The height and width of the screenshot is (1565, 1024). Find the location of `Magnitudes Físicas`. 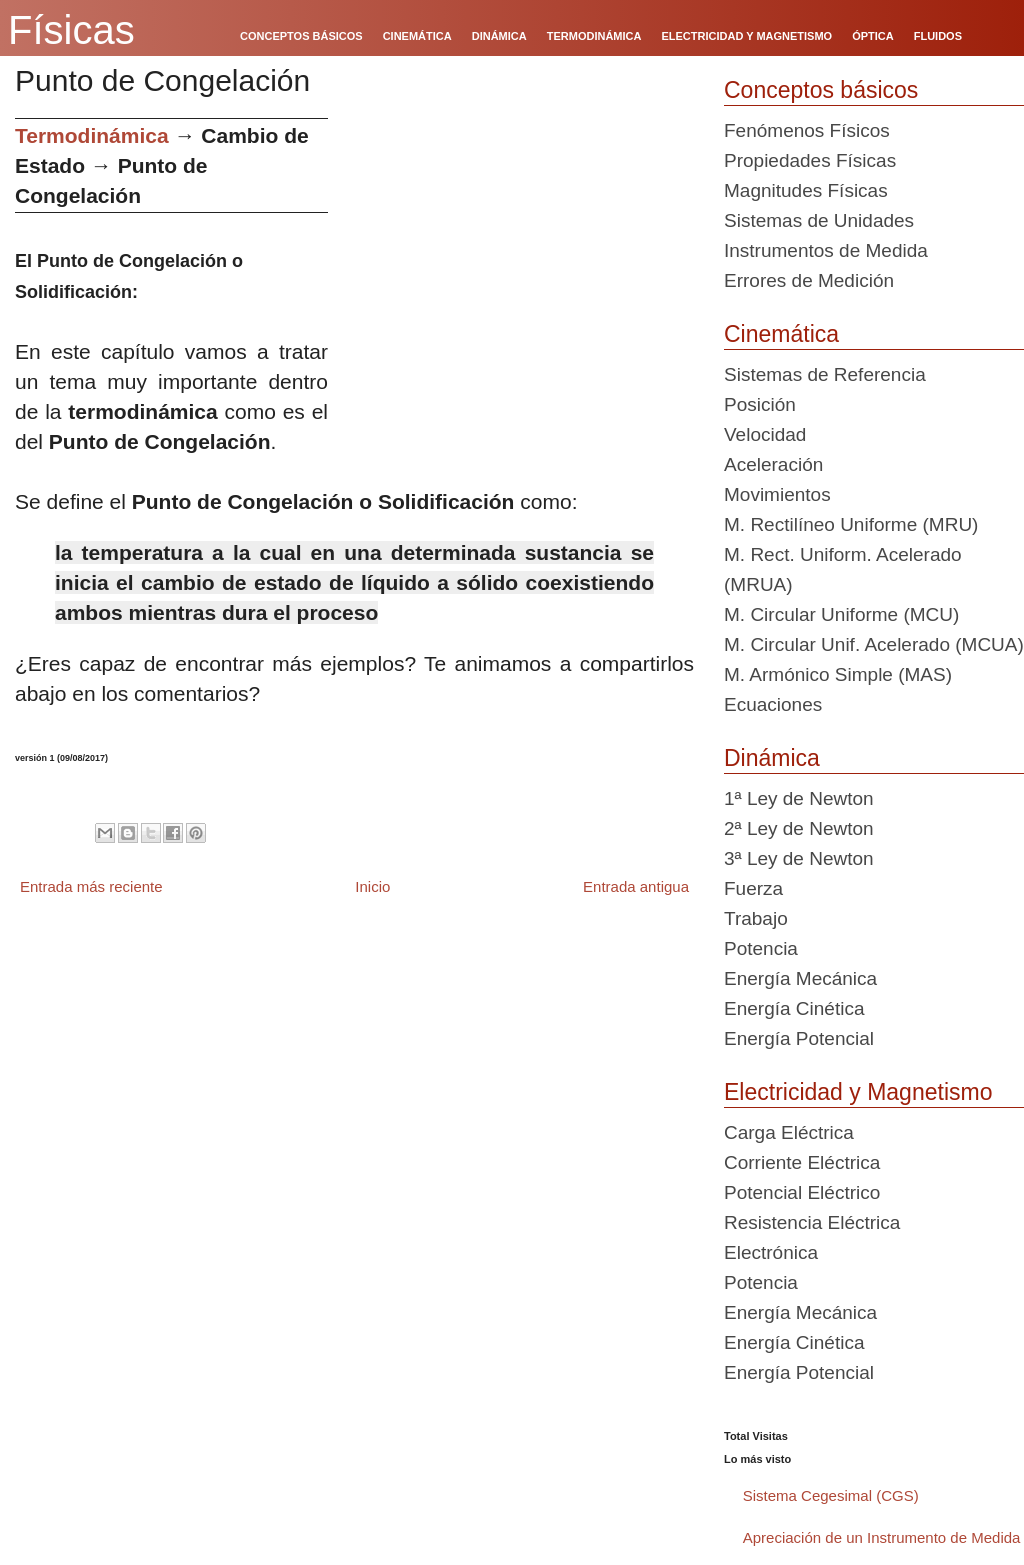

Magnitudes Físicas is located at coordinates (806, 190).